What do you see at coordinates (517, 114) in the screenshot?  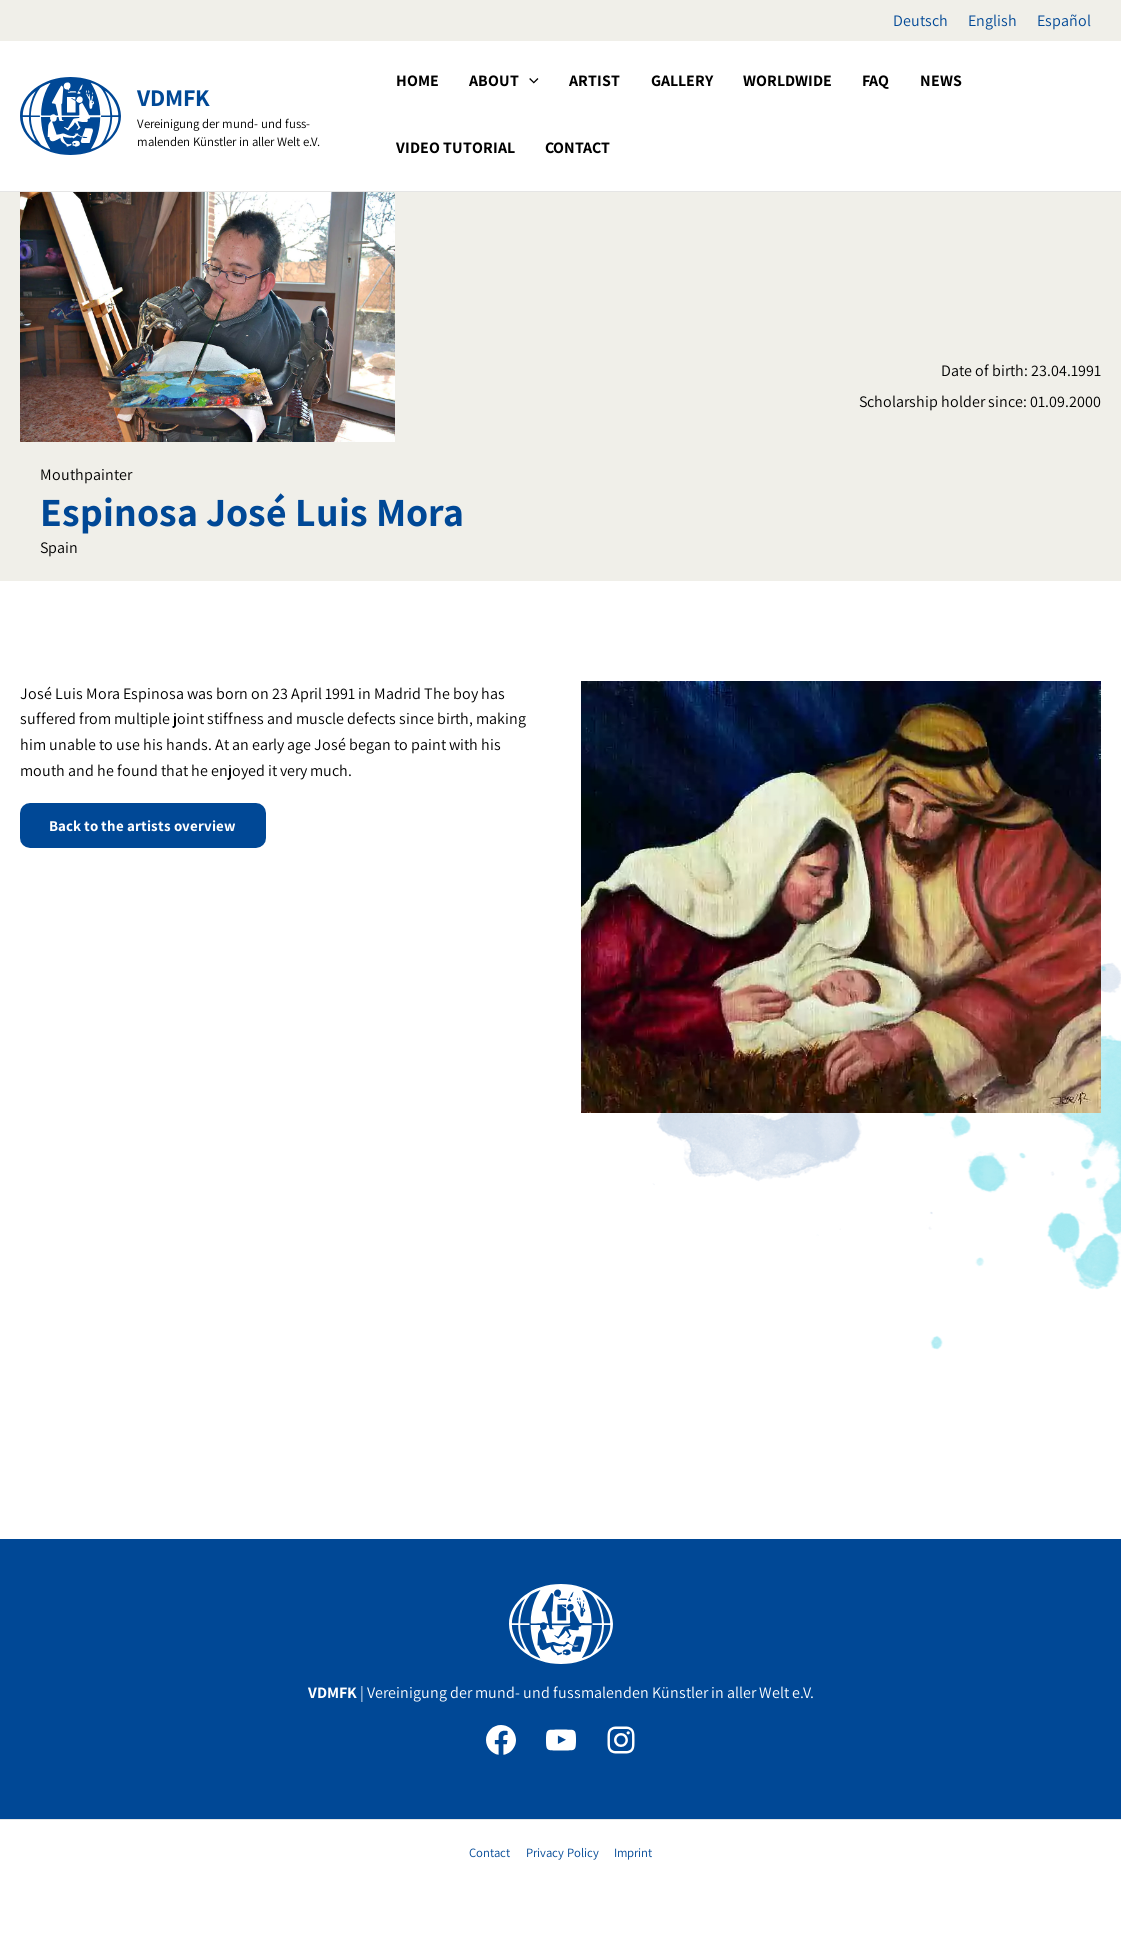 I see `[application]` at bounding box center [517, 114].